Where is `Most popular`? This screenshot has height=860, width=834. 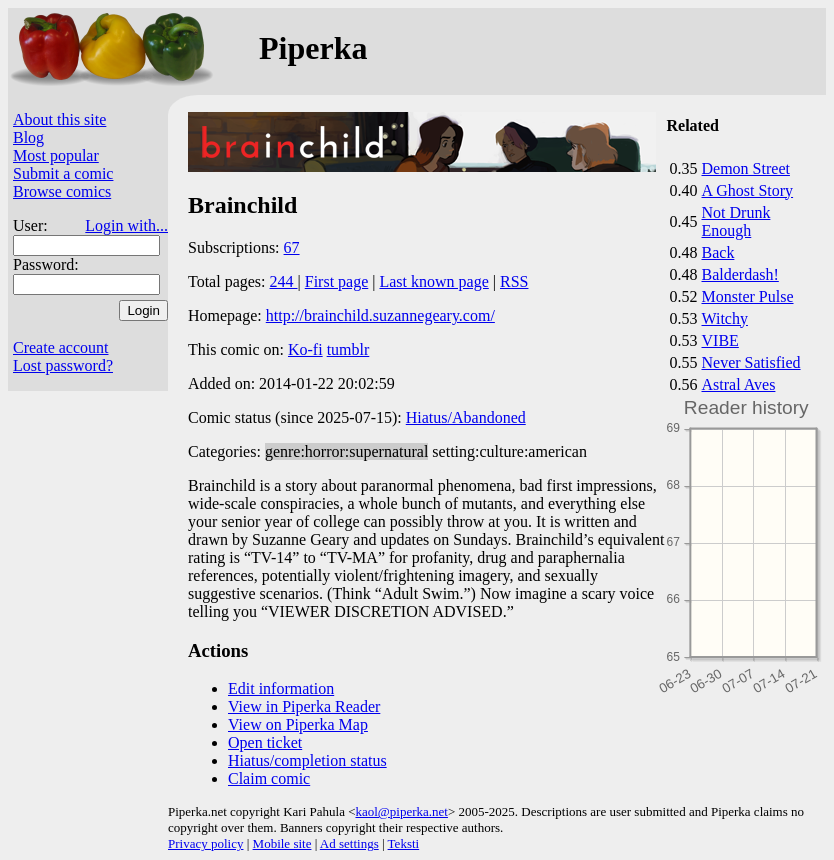
Most popular is located at coordinates (56, 155).